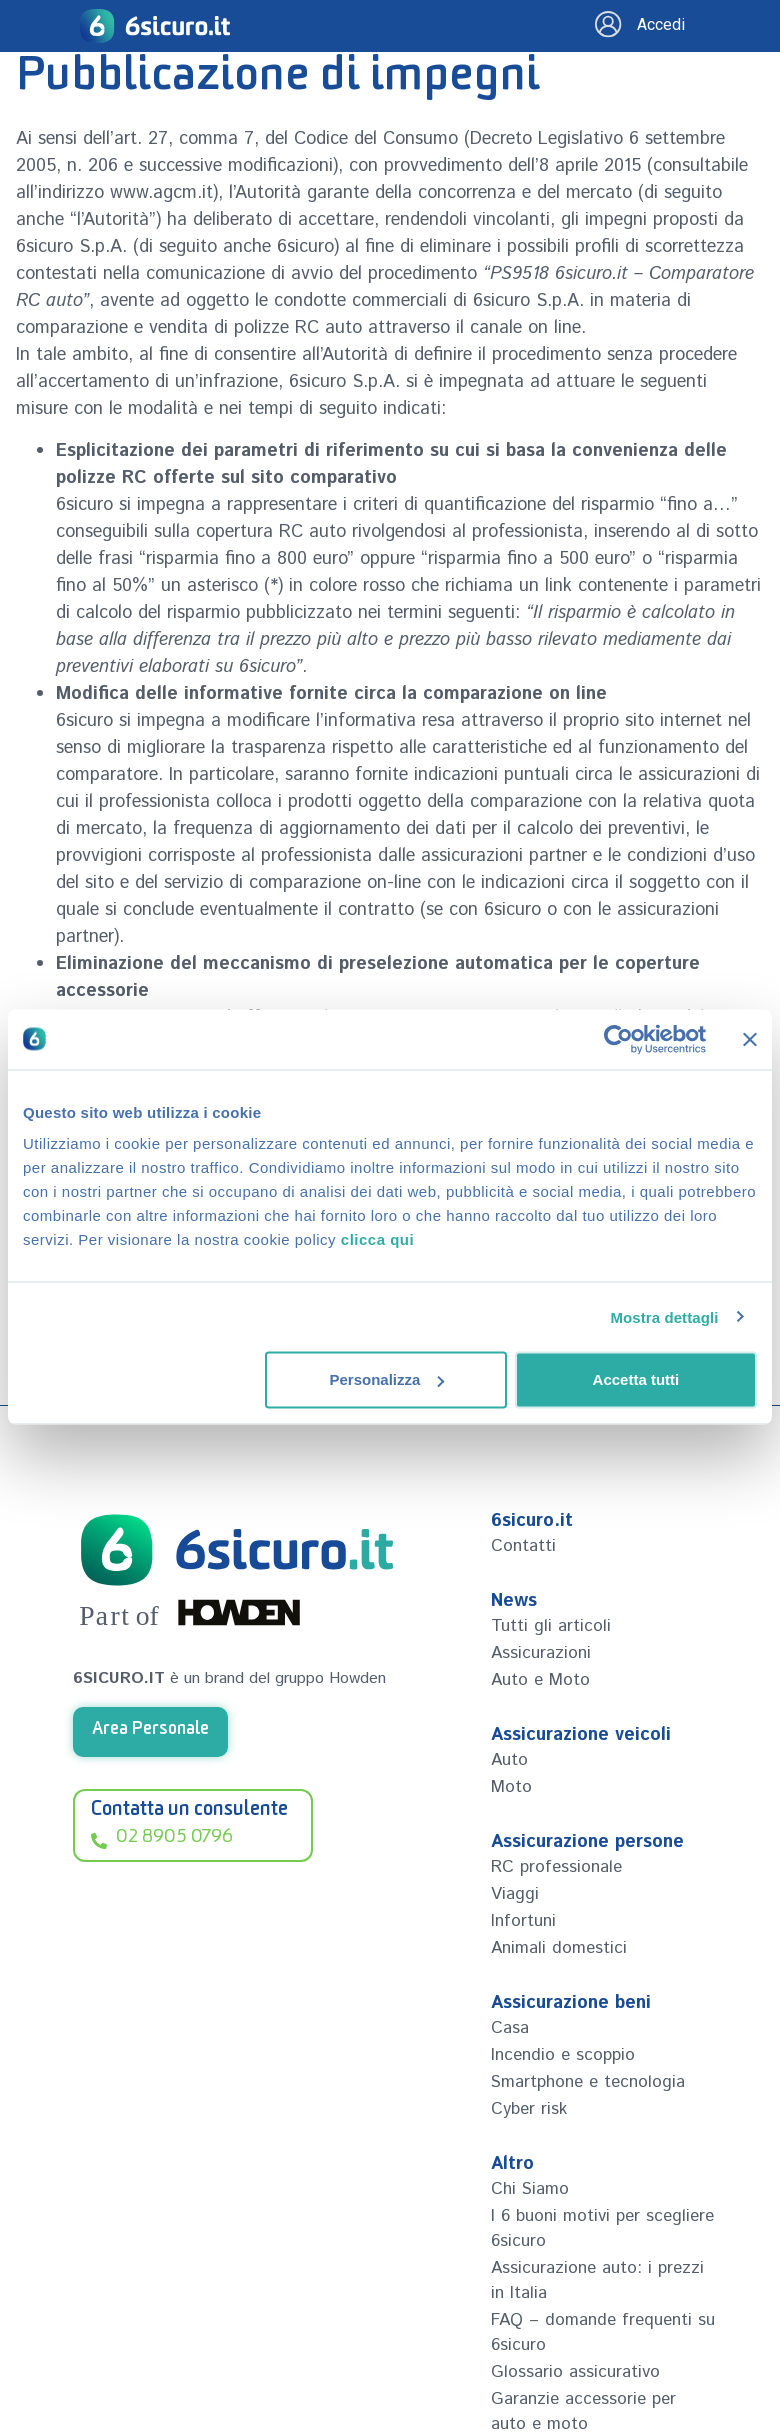 This screenshot has width=780, height=2433. What do you see at coordinates (750, 1039) in the screenshot?
I see `[Chiudi banner]` at bounding box center [750, 1039].